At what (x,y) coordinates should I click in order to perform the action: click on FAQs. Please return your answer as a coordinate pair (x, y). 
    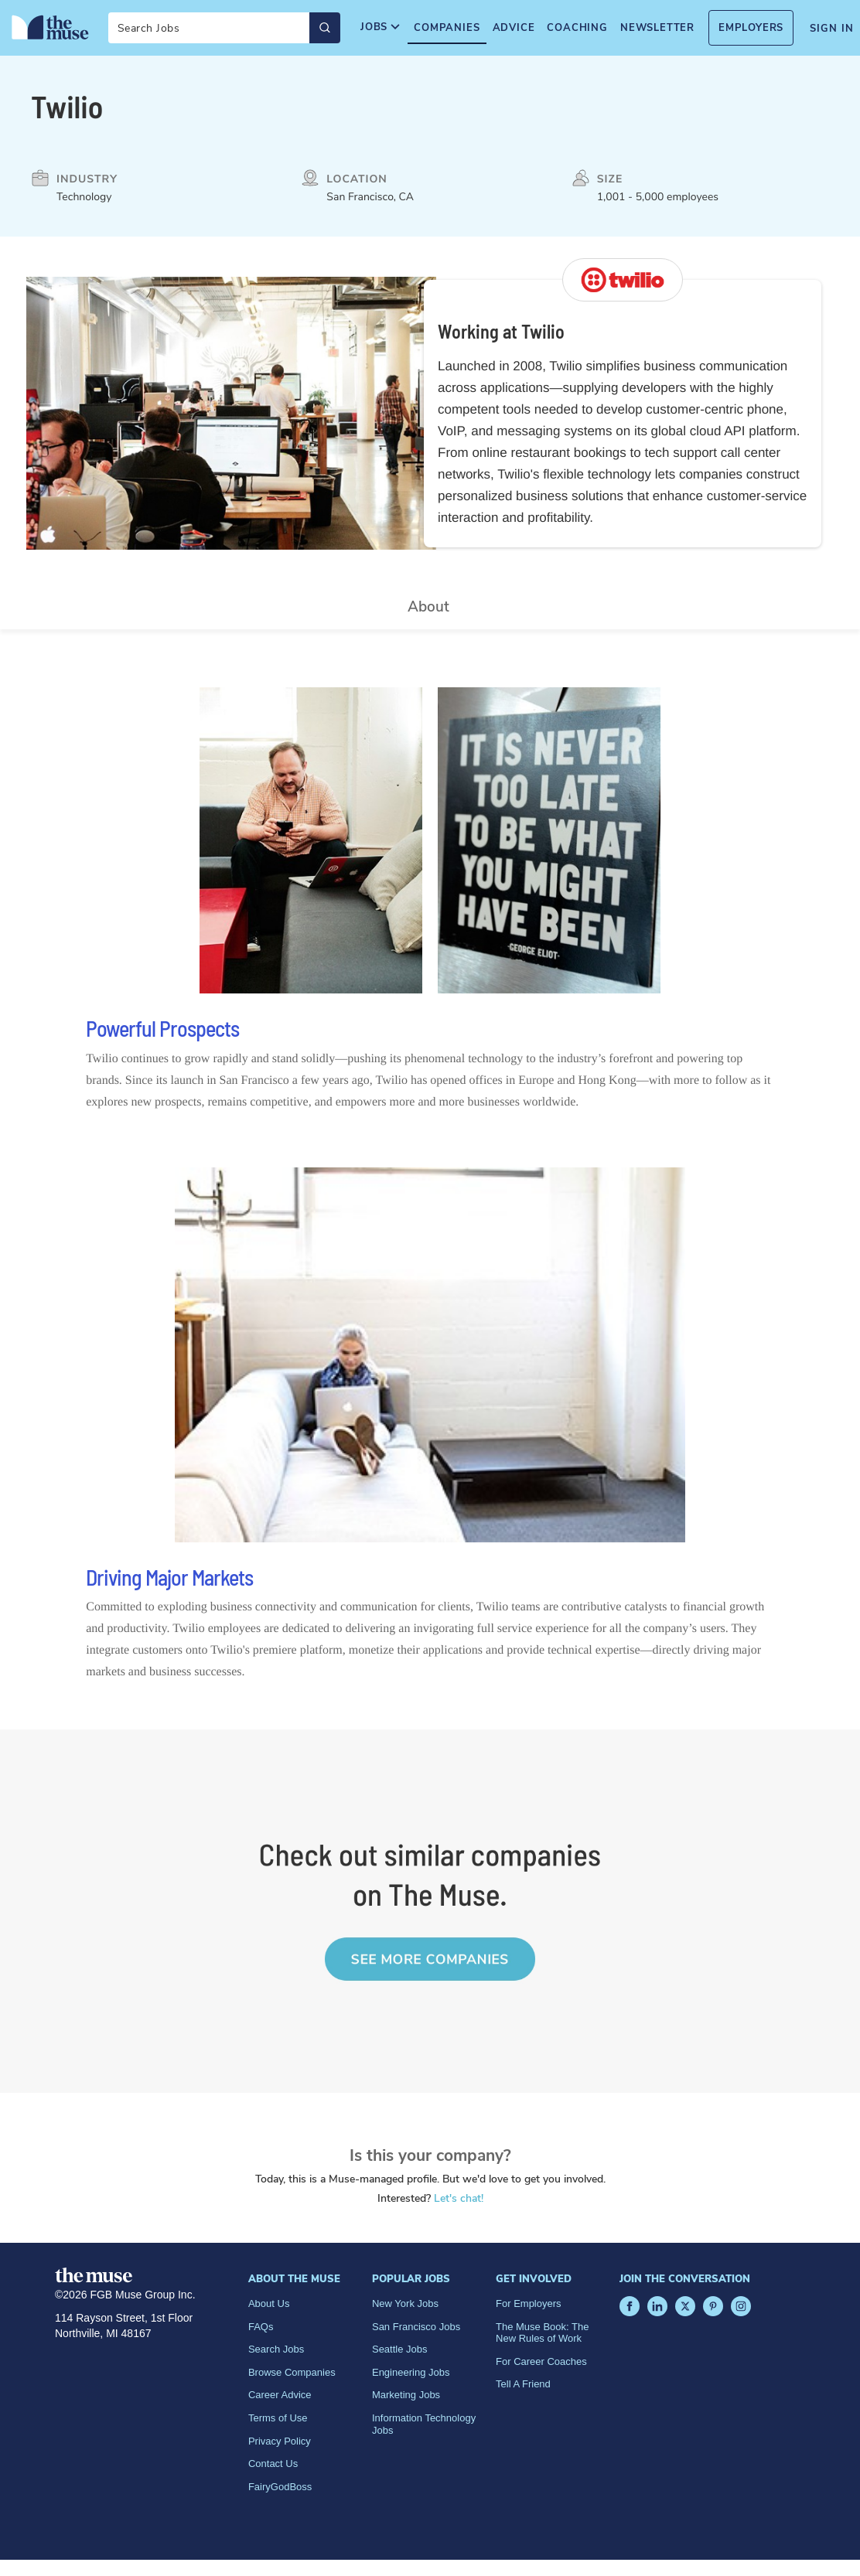
    Looking at the image, I should click on (261, 2326).